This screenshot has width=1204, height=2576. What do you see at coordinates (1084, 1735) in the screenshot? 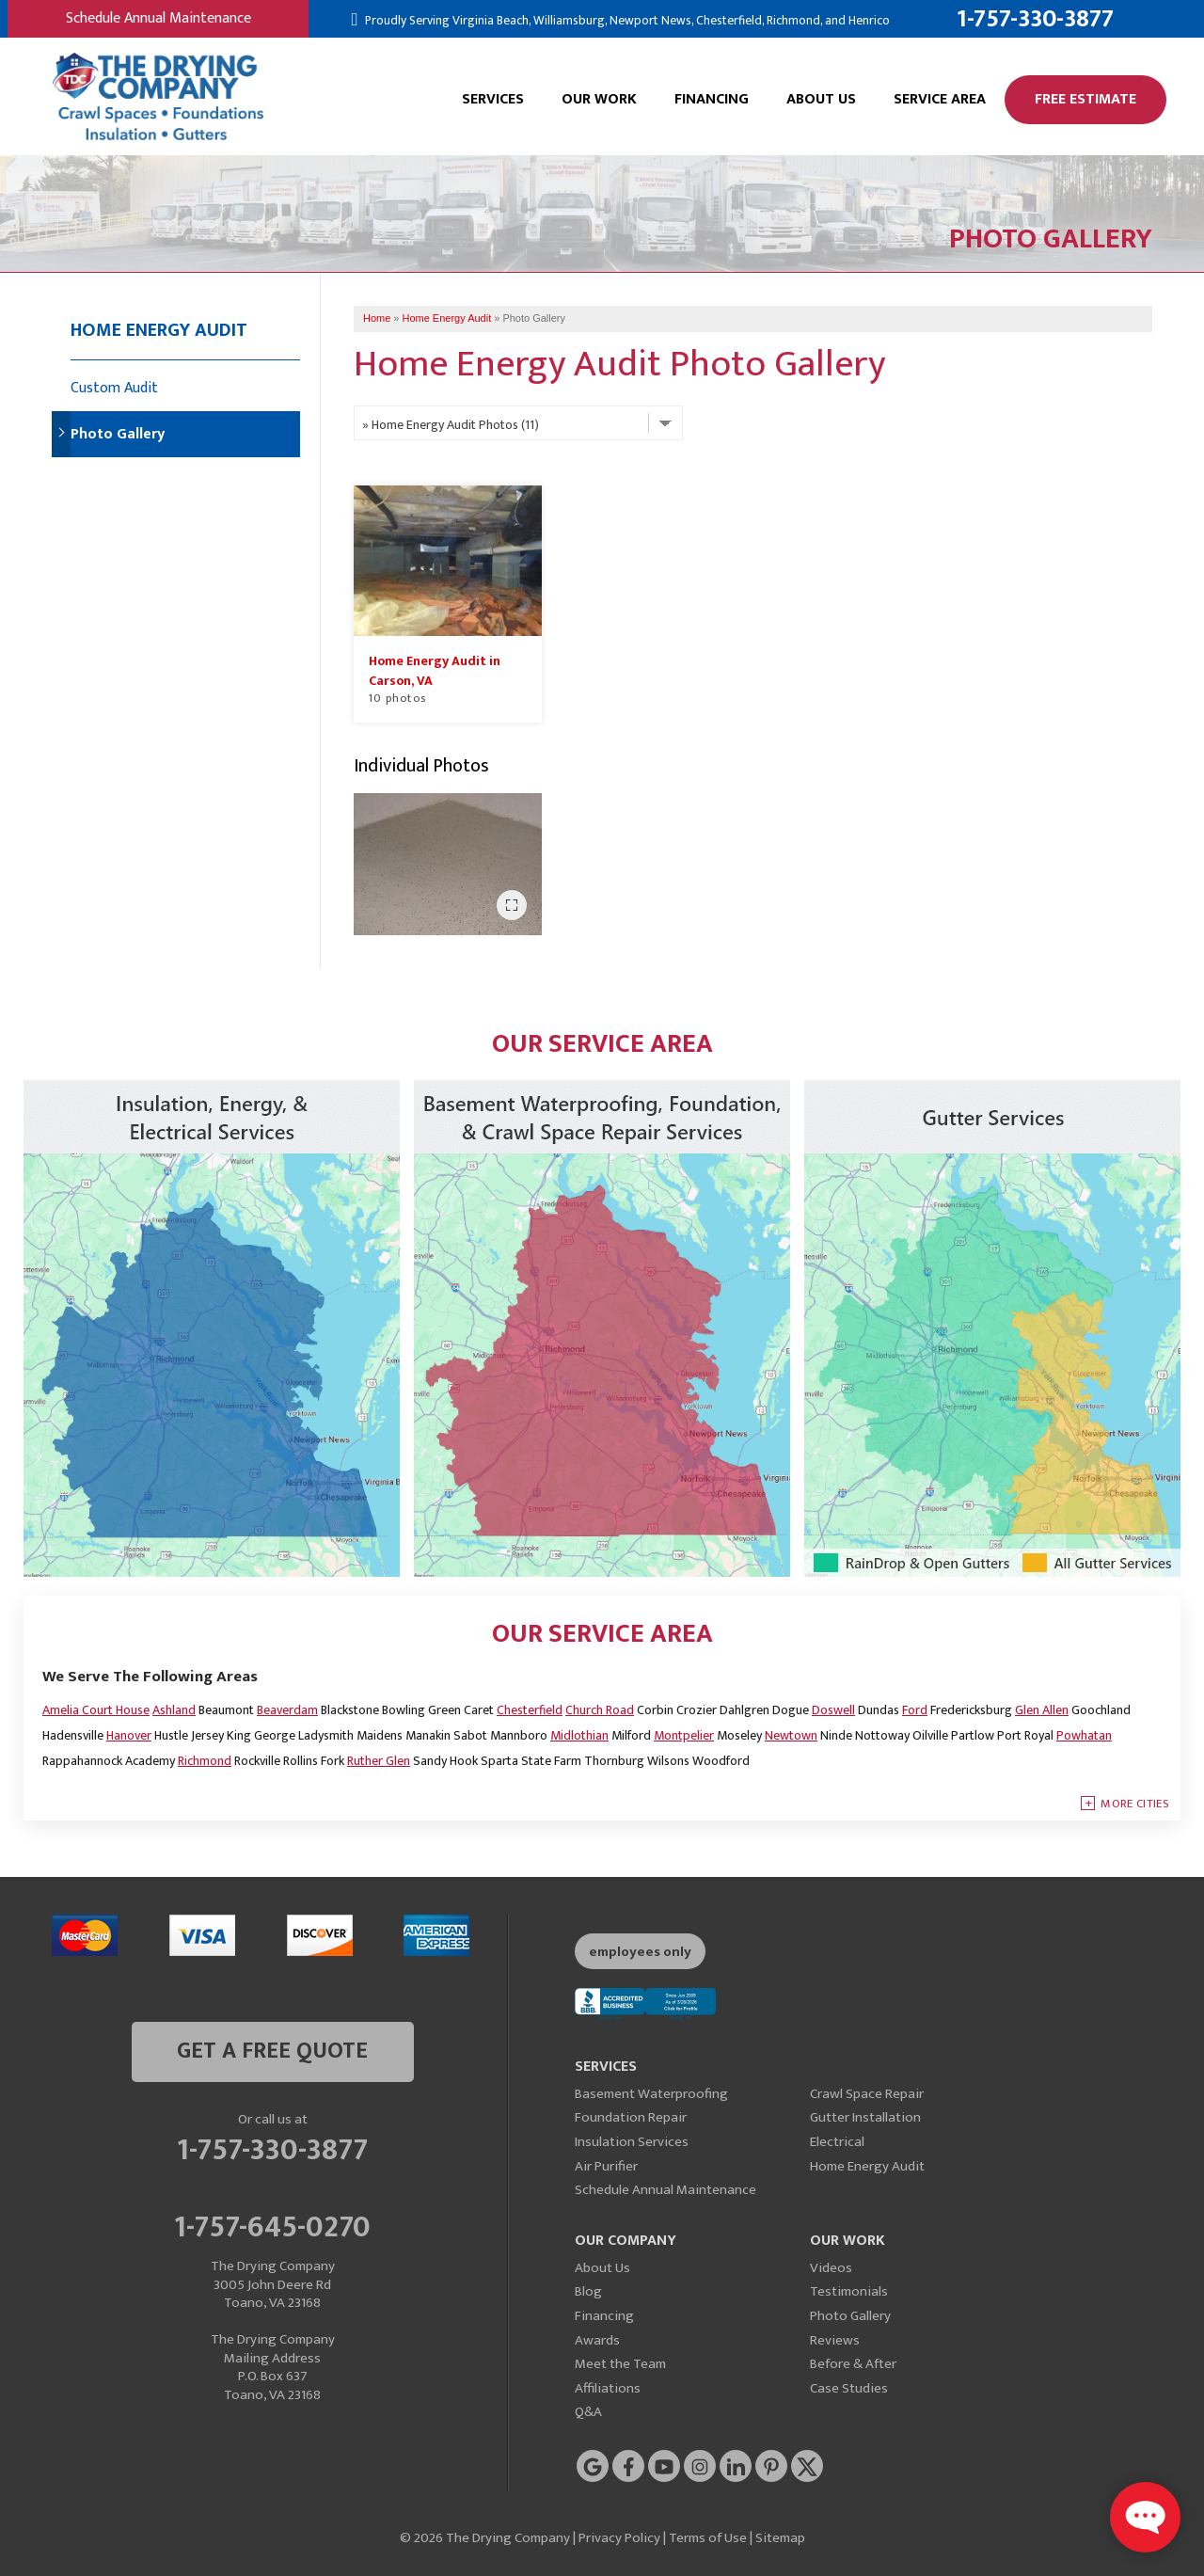
I see `Powhatan` at bounding box center [1084, 1735].